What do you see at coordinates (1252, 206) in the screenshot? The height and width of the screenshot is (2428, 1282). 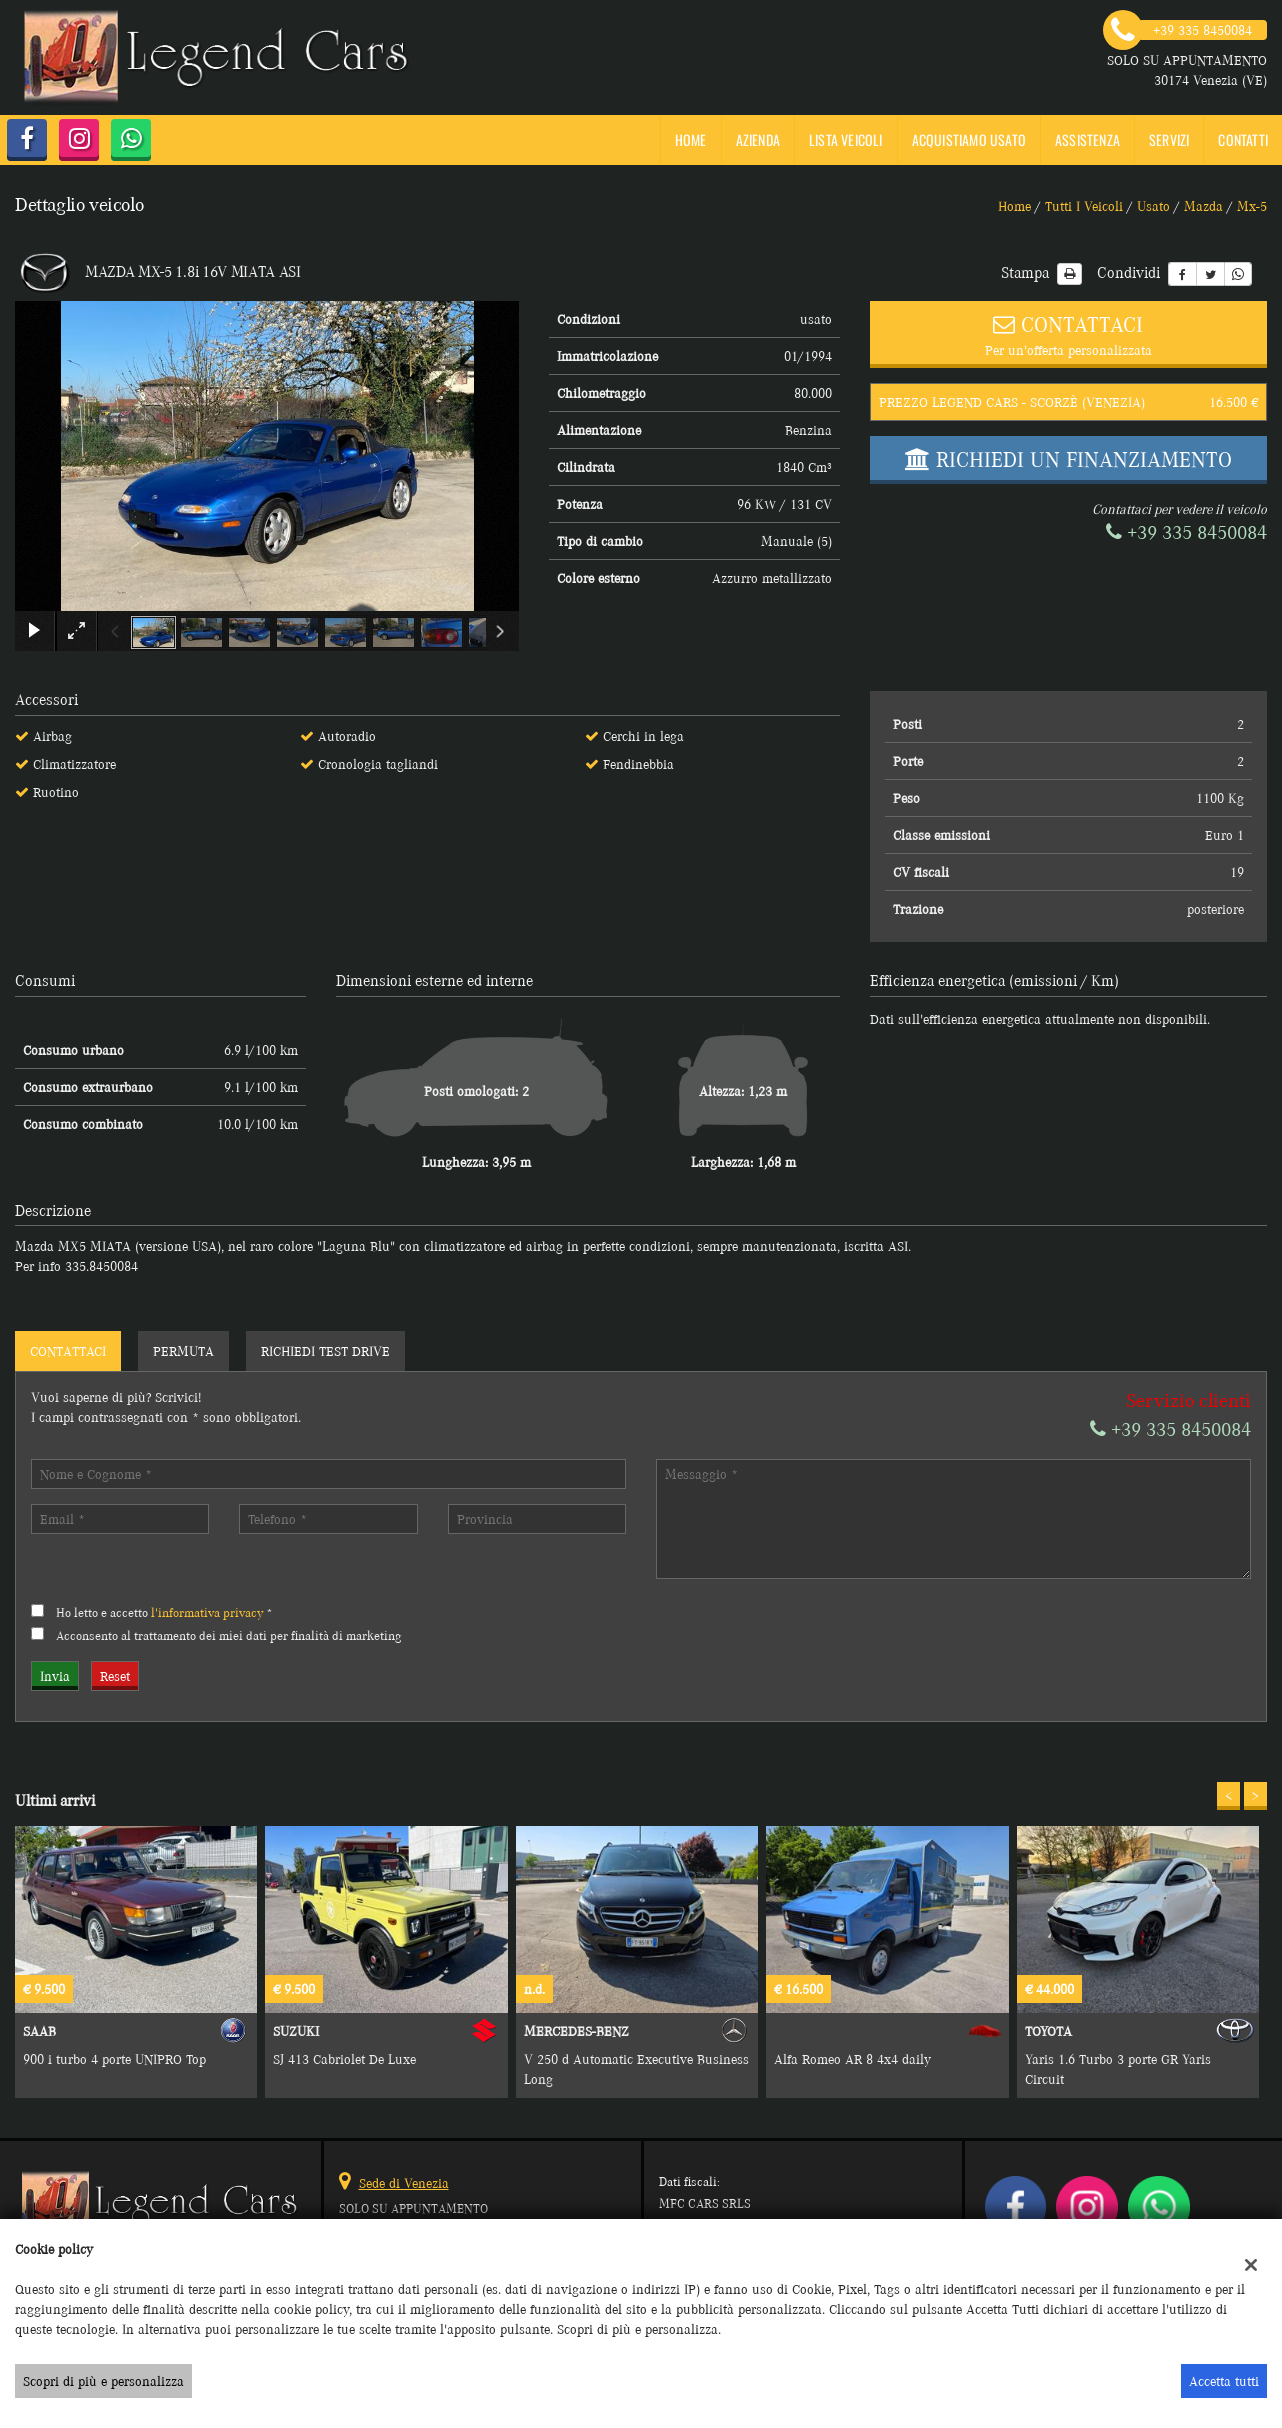 I see `mx-5` at bounding box center [1252, 206].